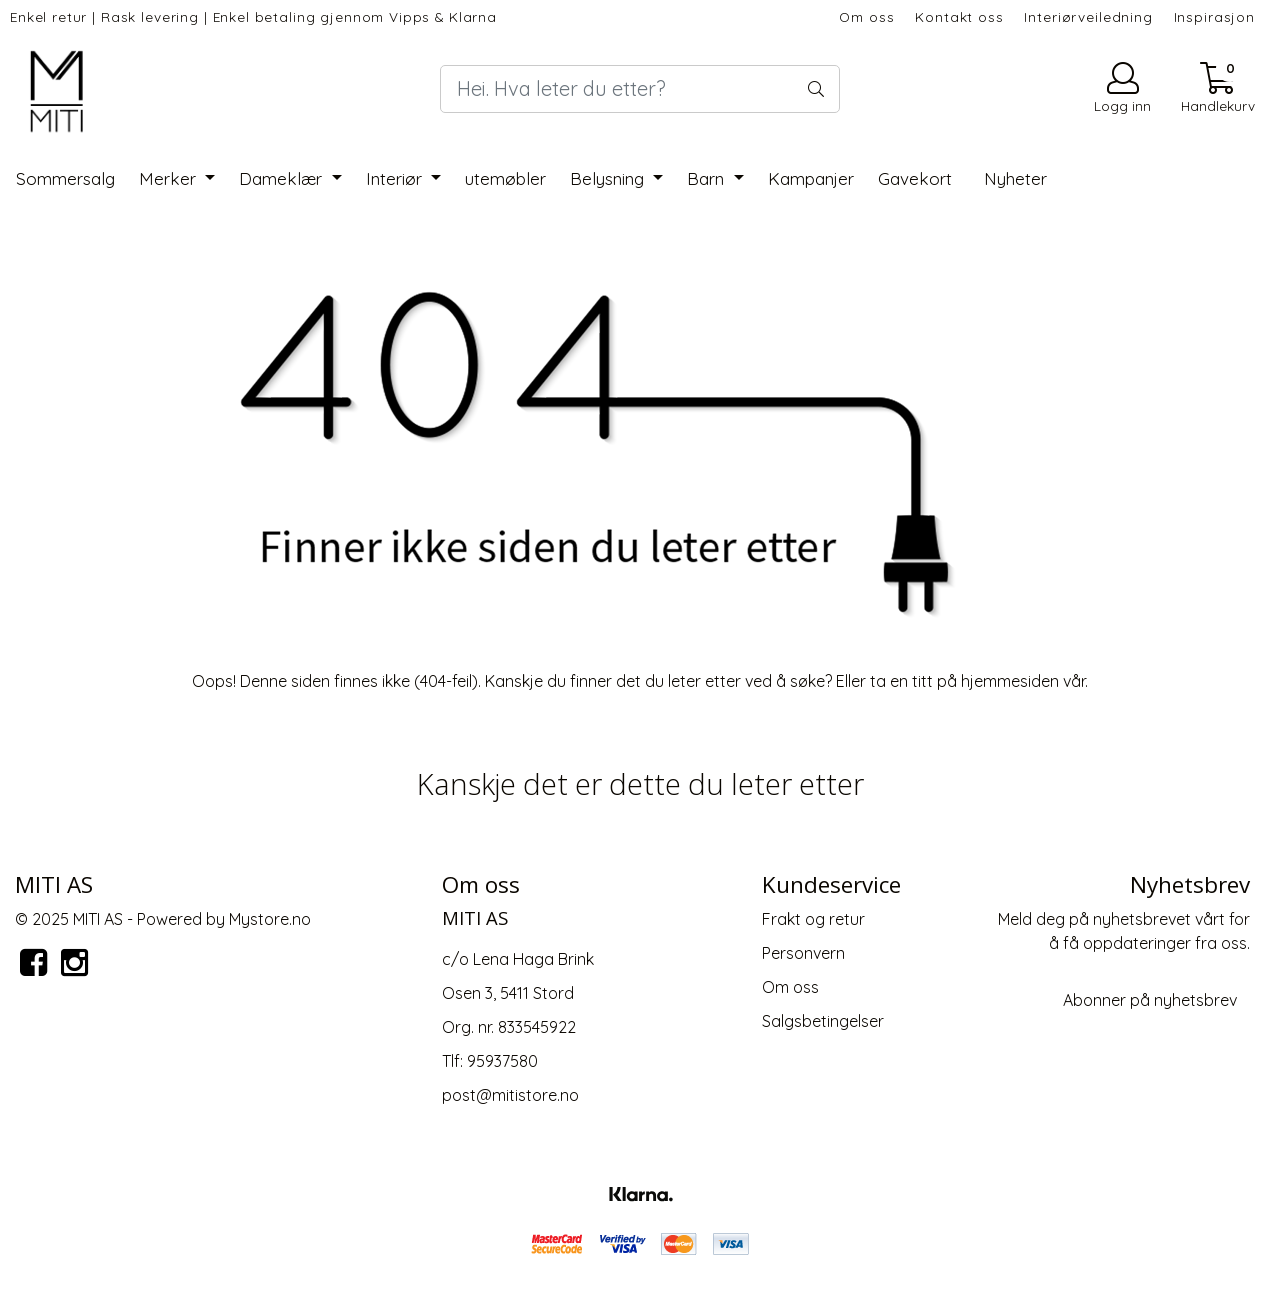 Image resolution: width=1280 pixels, height=1302 pixels. I want to click on Merker, so click(170, 178).